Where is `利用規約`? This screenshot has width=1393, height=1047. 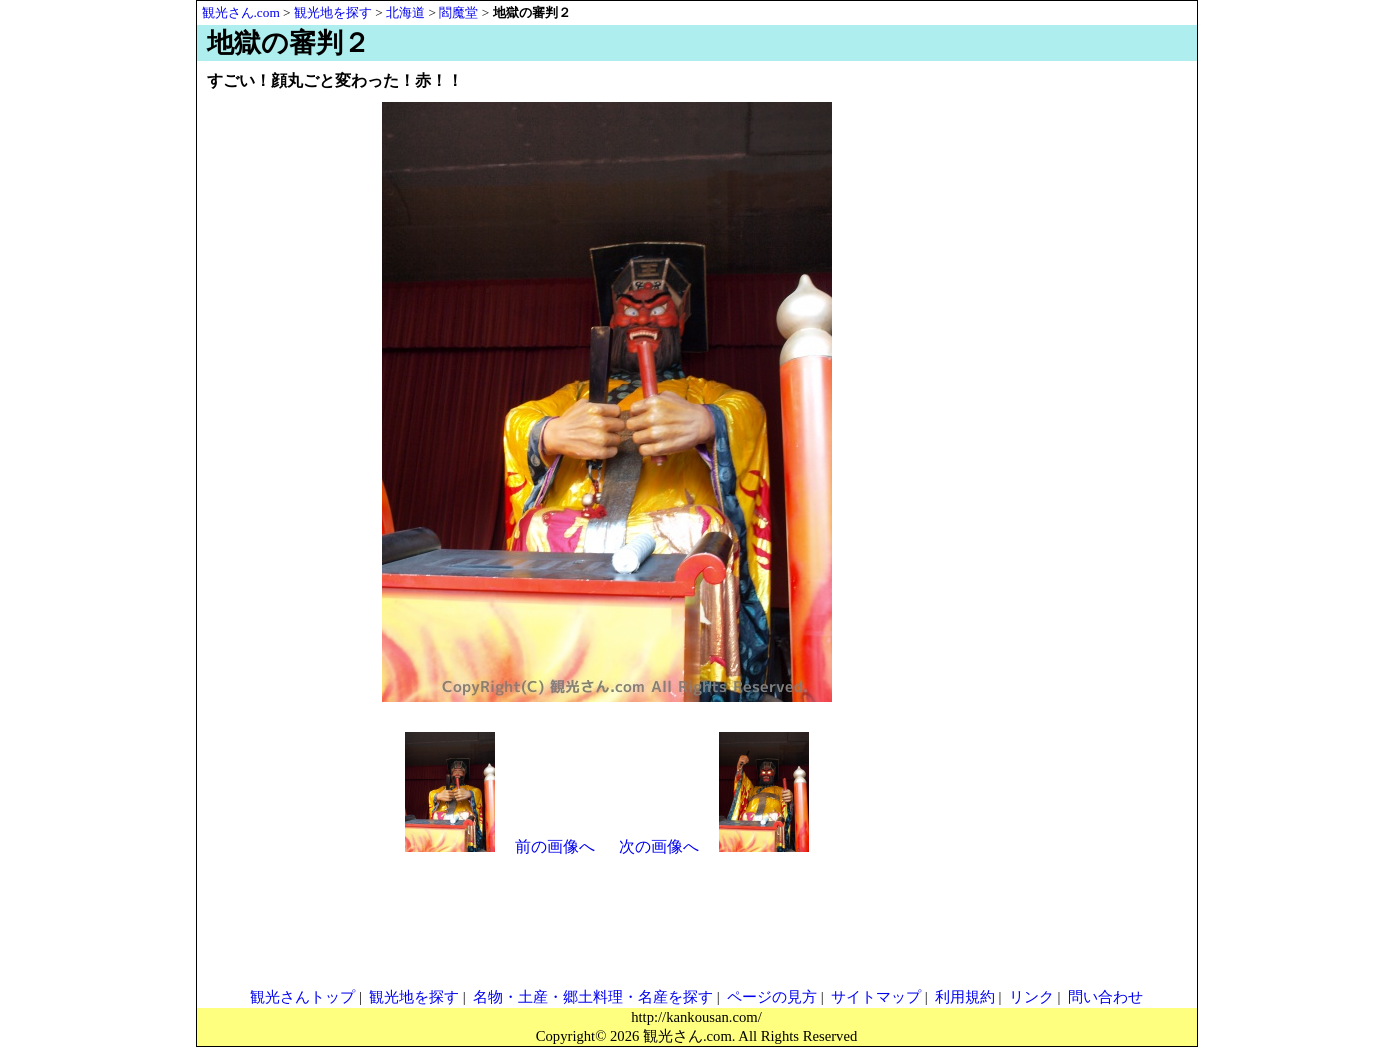 利用規約 is located at coordinates (965, 997).